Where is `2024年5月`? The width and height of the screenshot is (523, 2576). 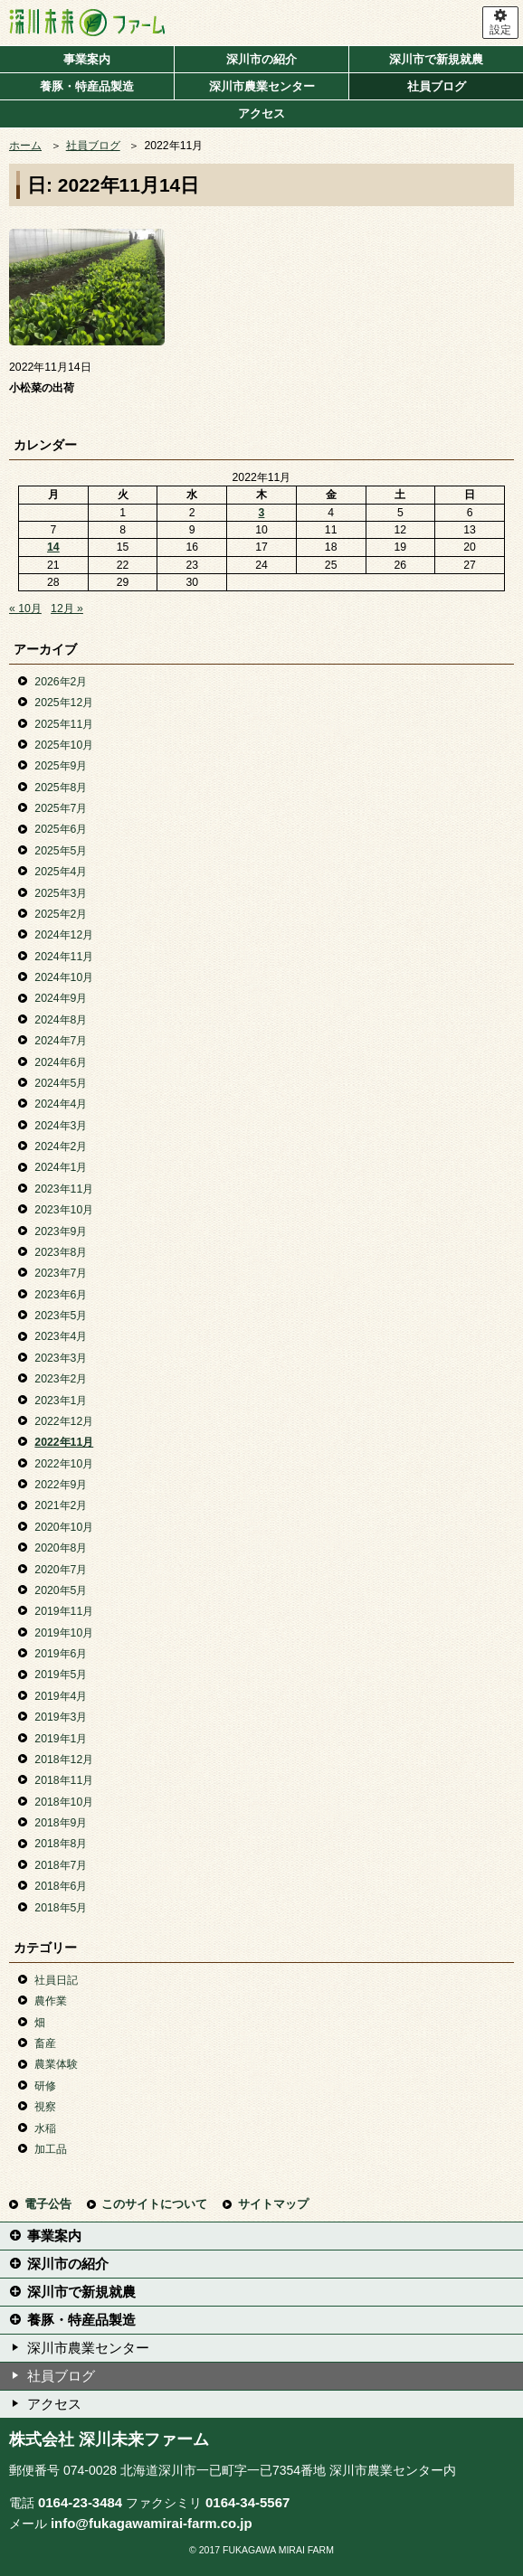 2024年5月 is located at coordinates (60, 1083).